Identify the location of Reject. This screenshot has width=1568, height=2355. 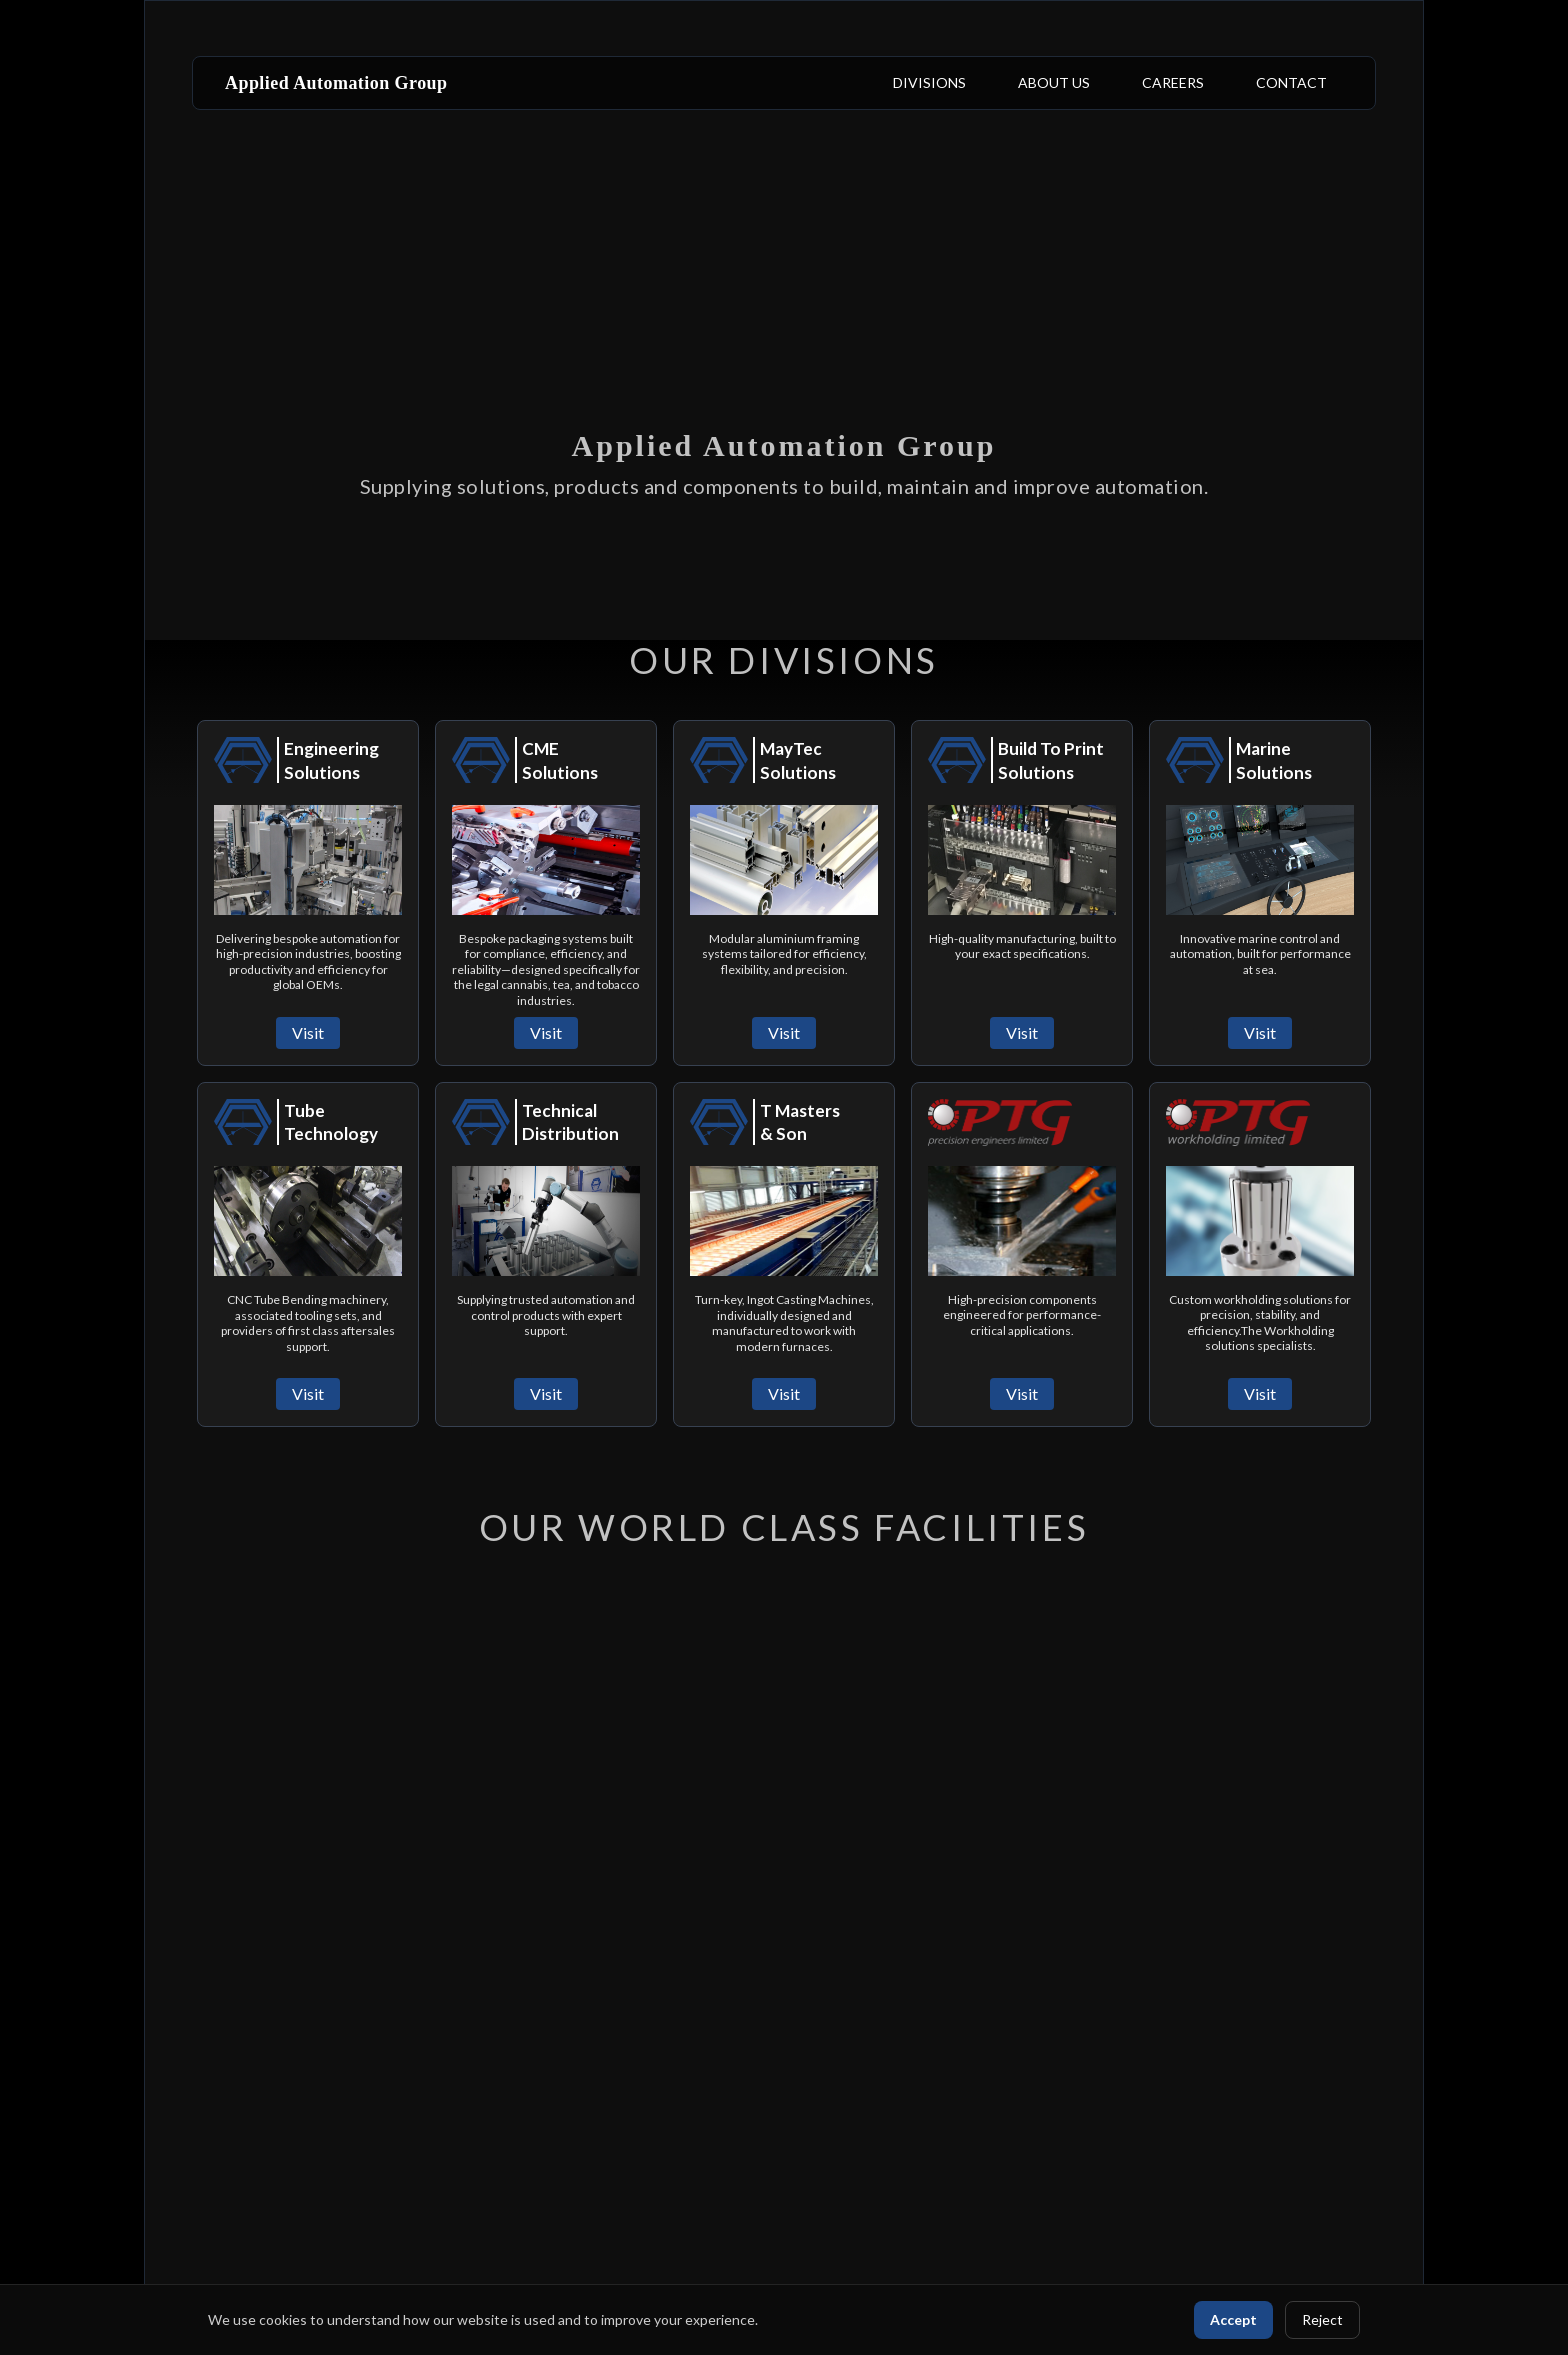
(1322, 2319).